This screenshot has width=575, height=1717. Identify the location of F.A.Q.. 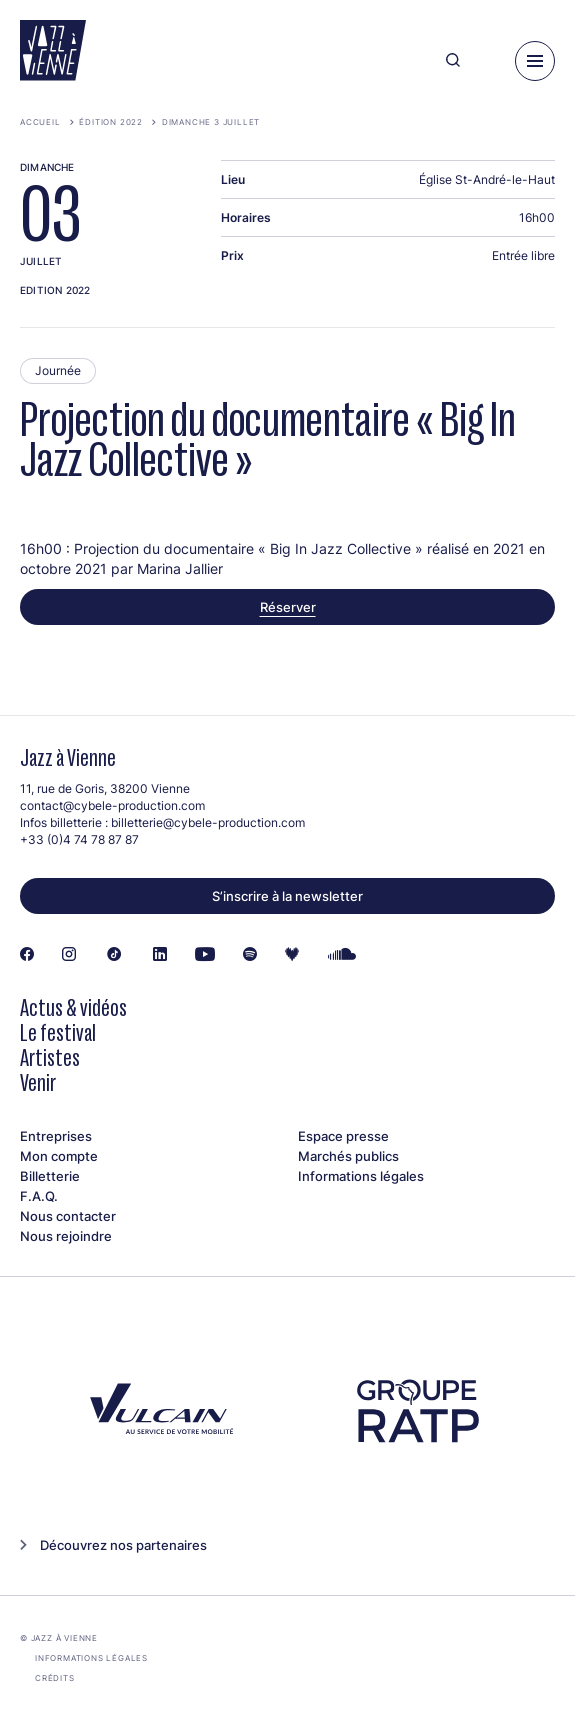
(39, 1196).